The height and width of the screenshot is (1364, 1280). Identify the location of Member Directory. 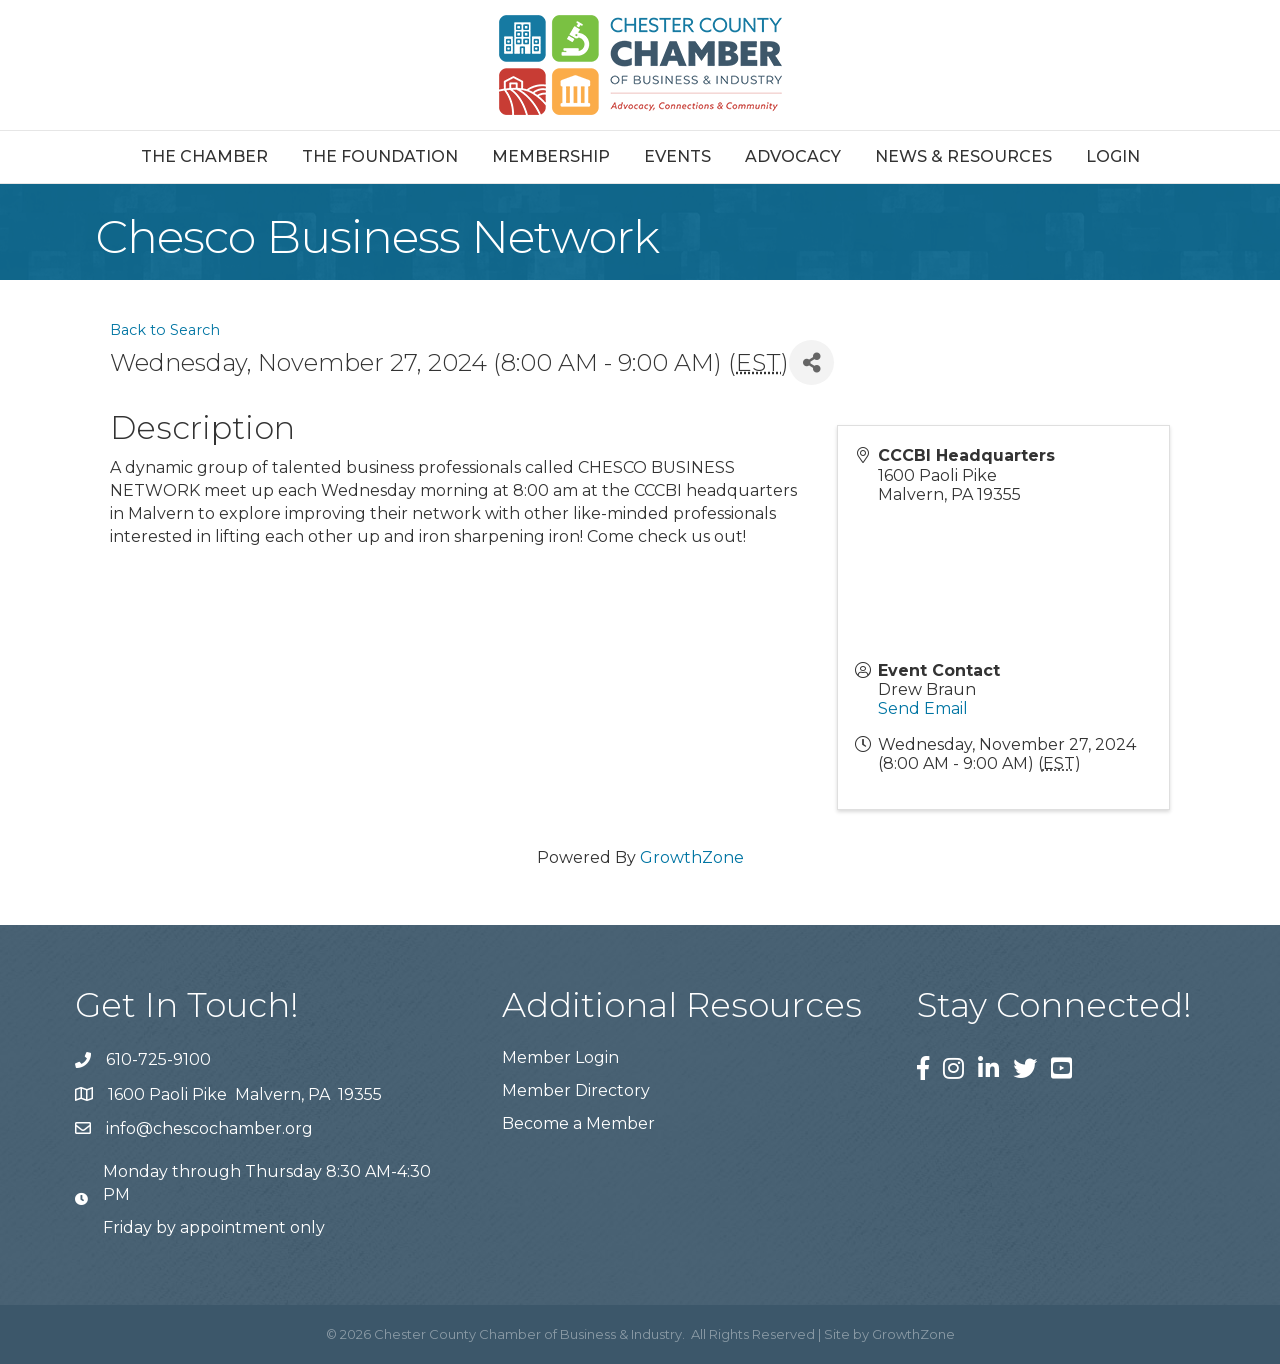
(576, 1090).